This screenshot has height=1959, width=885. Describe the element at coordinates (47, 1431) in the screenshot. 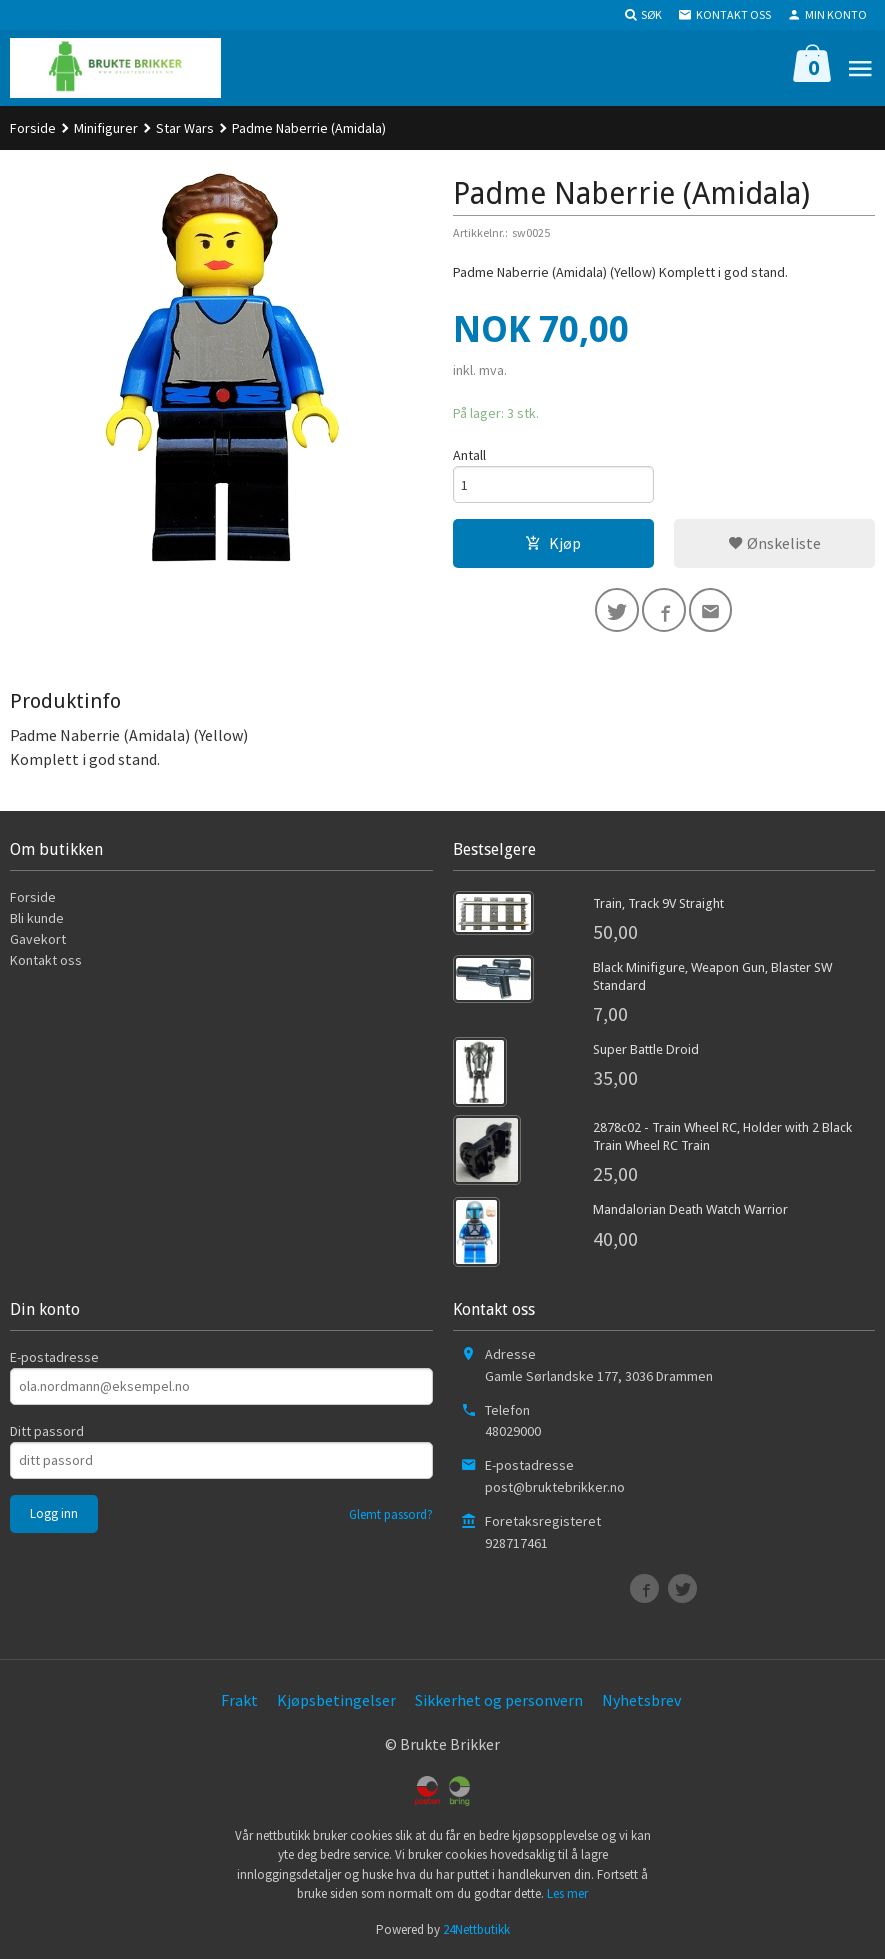

I see `Ditt passord` at that location.